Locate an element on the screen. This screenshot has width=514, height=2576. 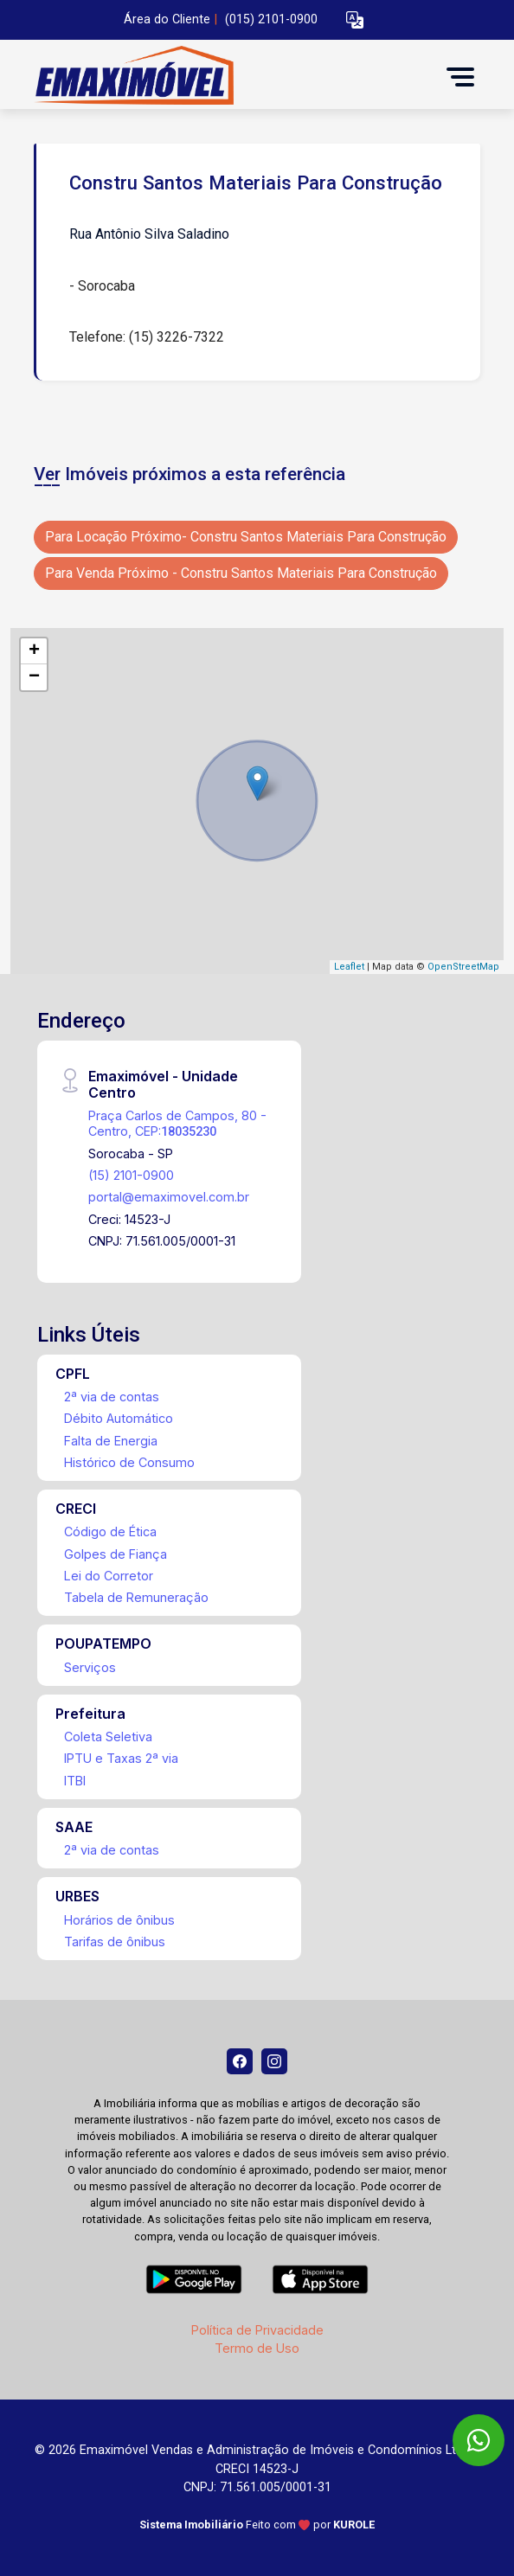
ITBI is located at coordinates (75, 1780).